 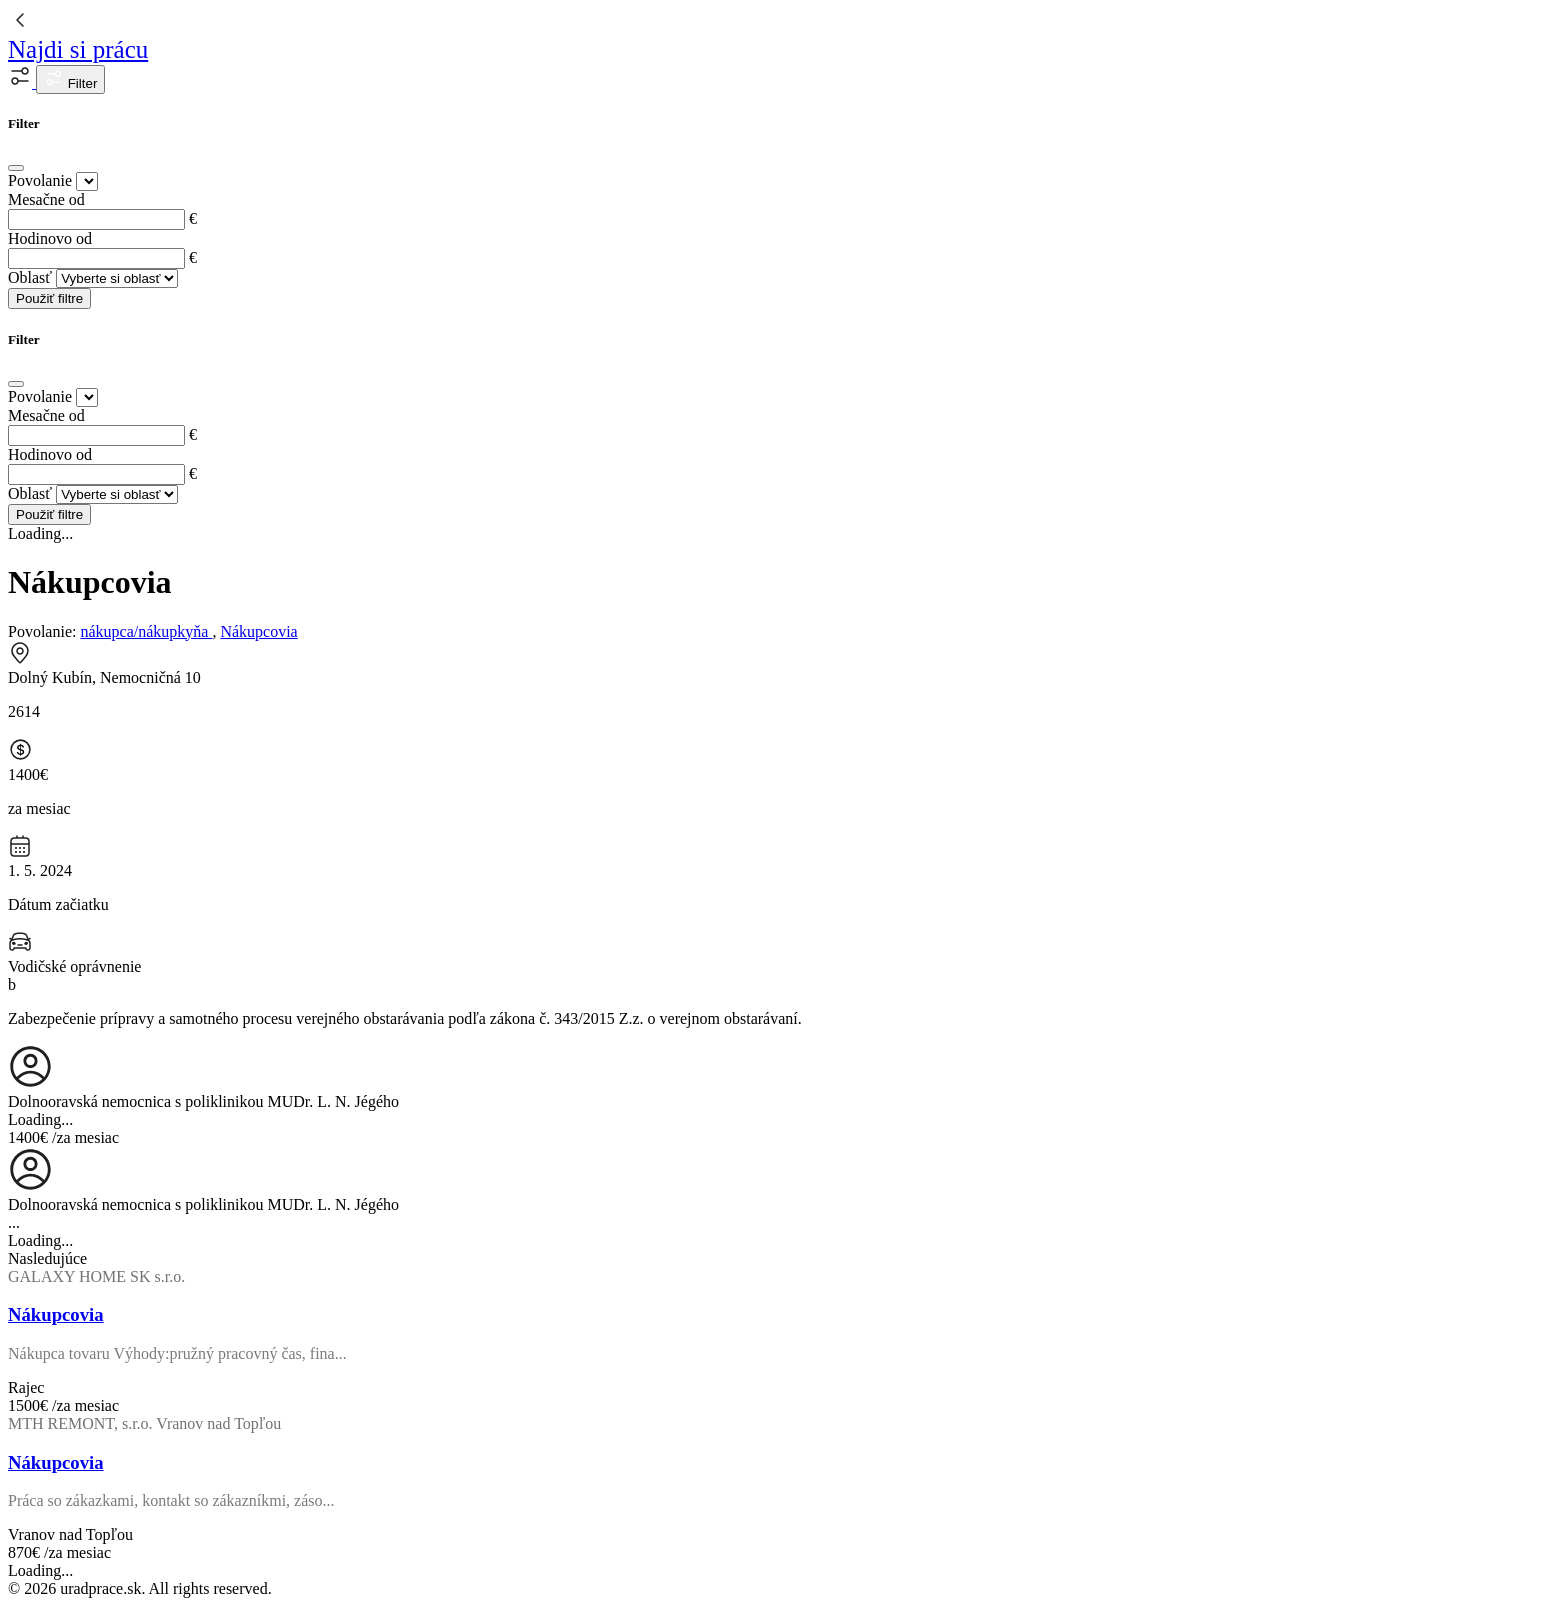 What do you see at coordinates (50, 238) in the screenshot?
I see `Hodinovo od` at bounding box center [50, 238].